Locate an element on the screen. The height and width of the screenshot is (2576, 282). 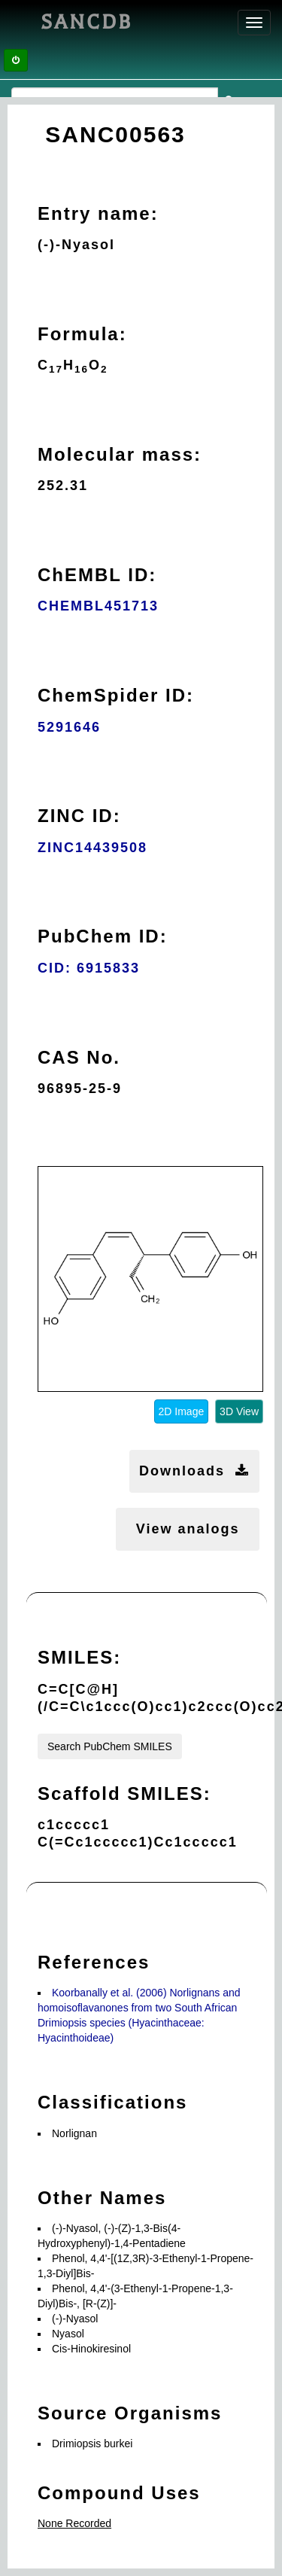
CID: 6915833 is located at coordinates (89, 968).